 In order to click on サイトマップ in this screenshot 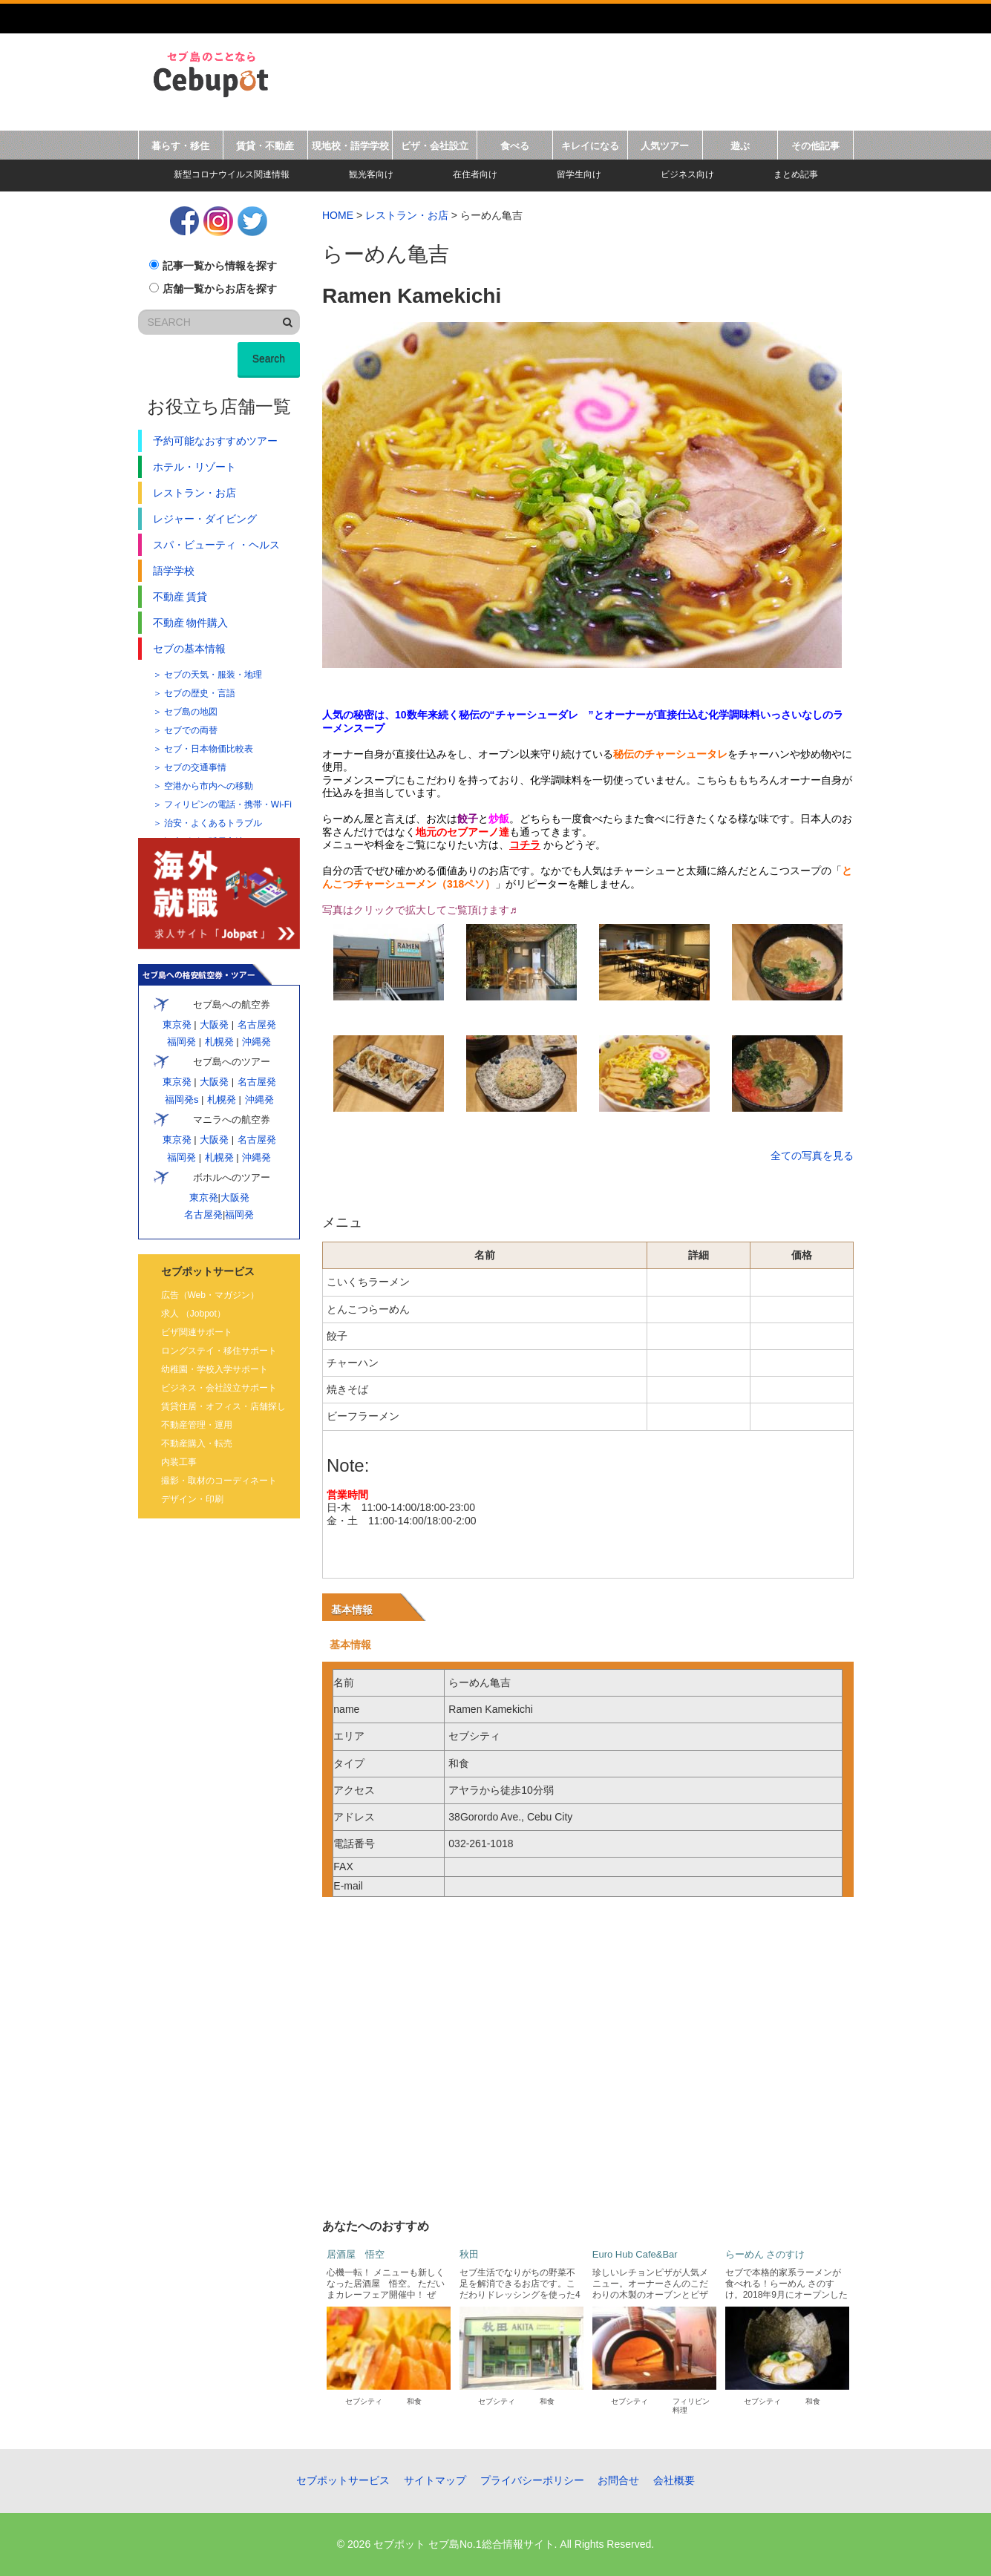, I will do `click(435, 2480)`.